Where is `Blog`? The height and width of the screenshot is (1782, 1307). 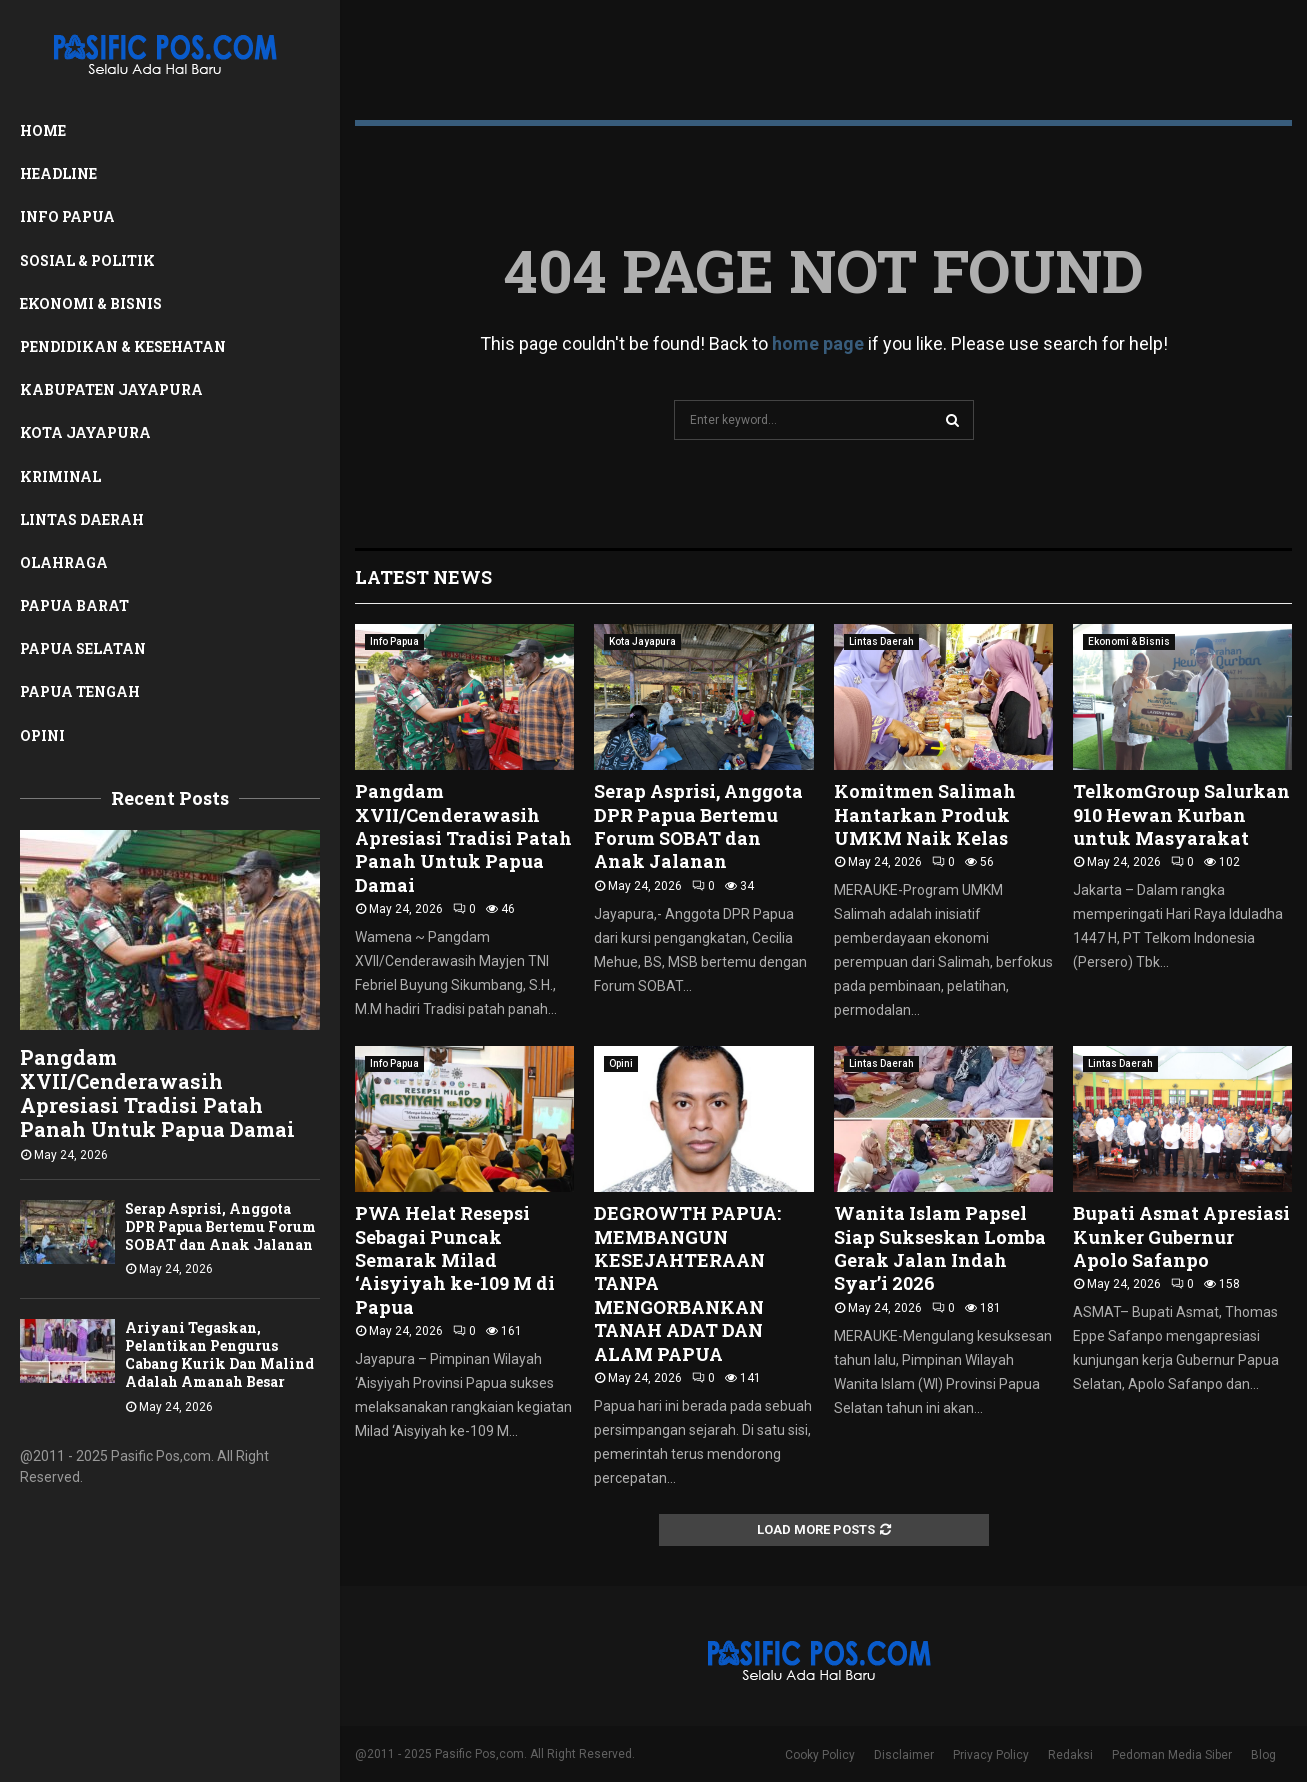
Blog is located at coordinates (1263, 1755).